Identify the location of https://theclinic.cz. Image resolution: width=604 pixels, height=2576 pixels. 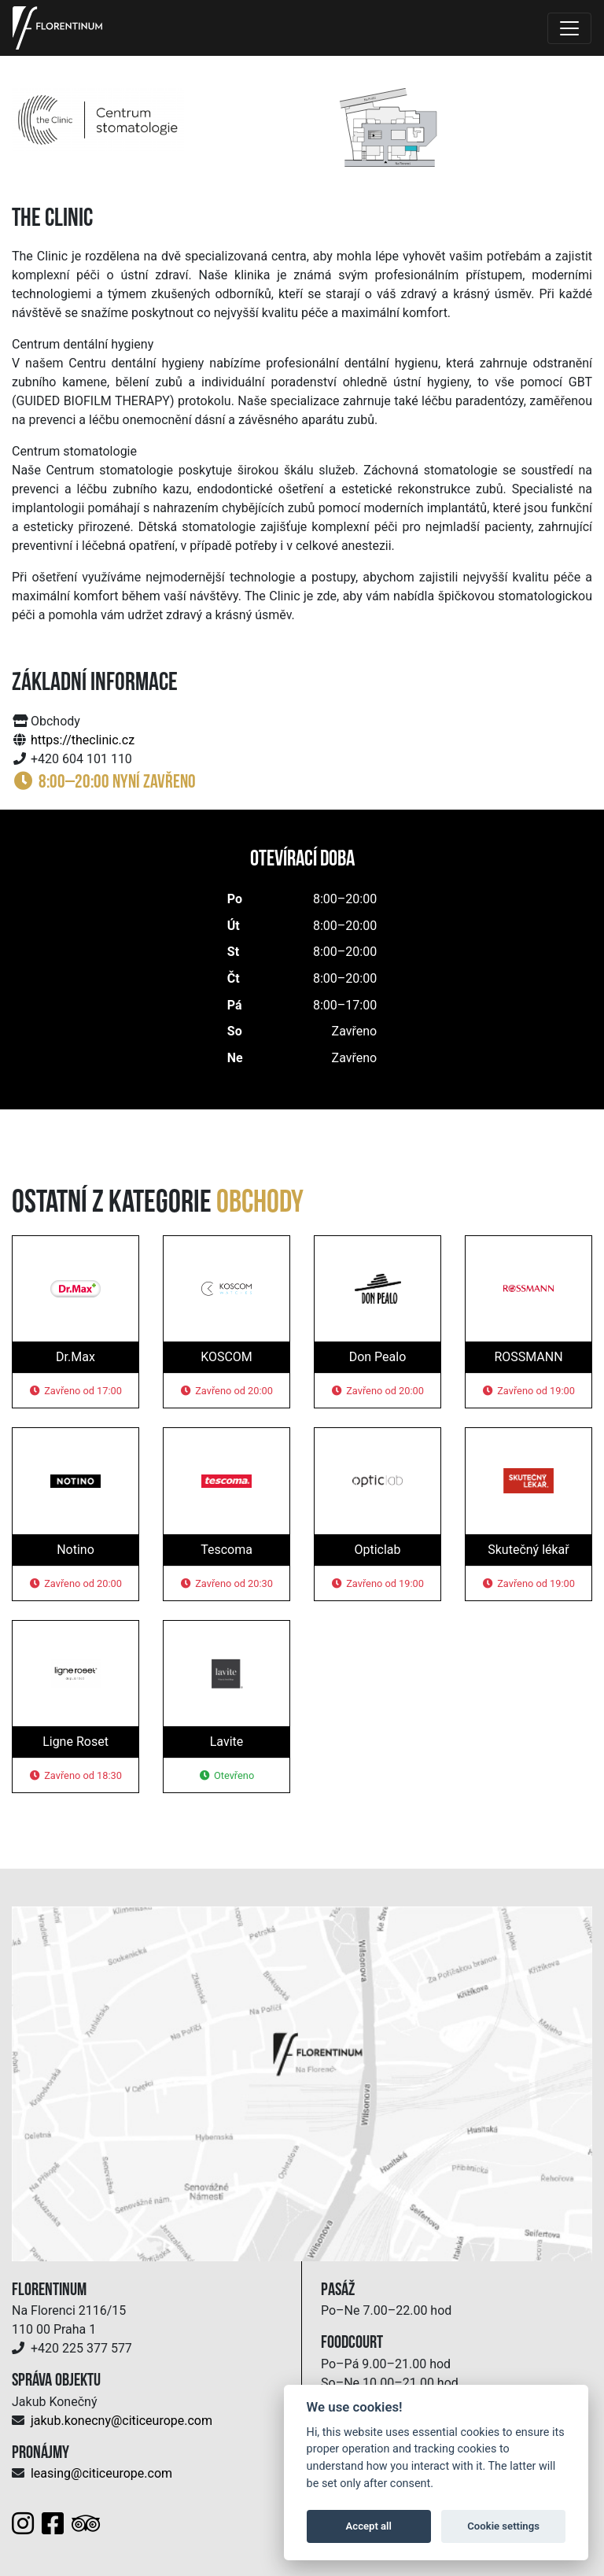
(82, 740).